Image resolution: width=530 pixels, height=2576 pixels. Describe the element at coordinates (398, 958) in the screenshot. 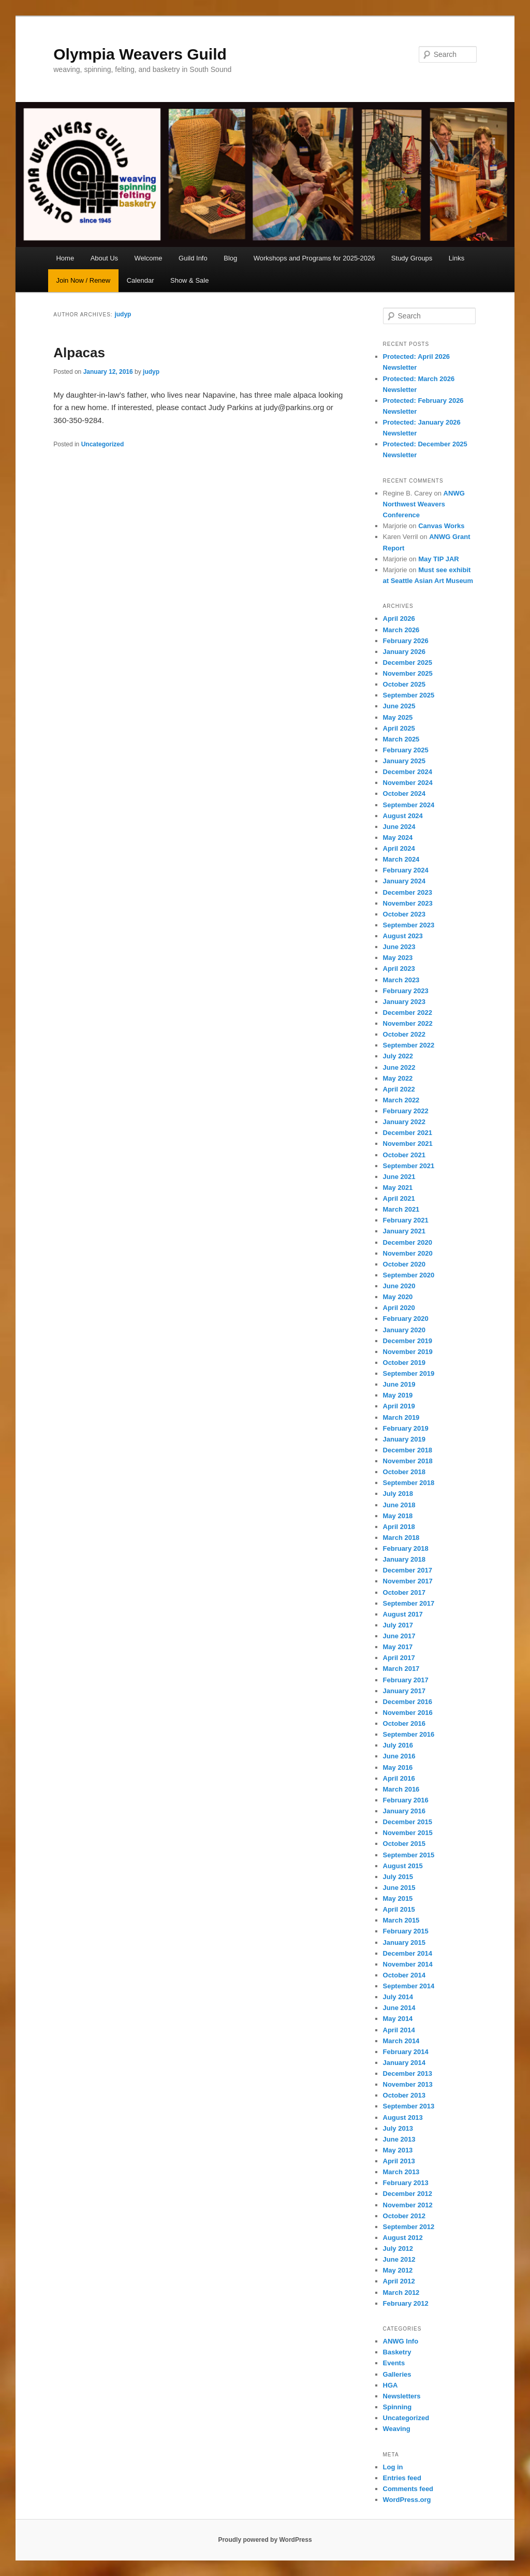

I see `May 2023` at that location.